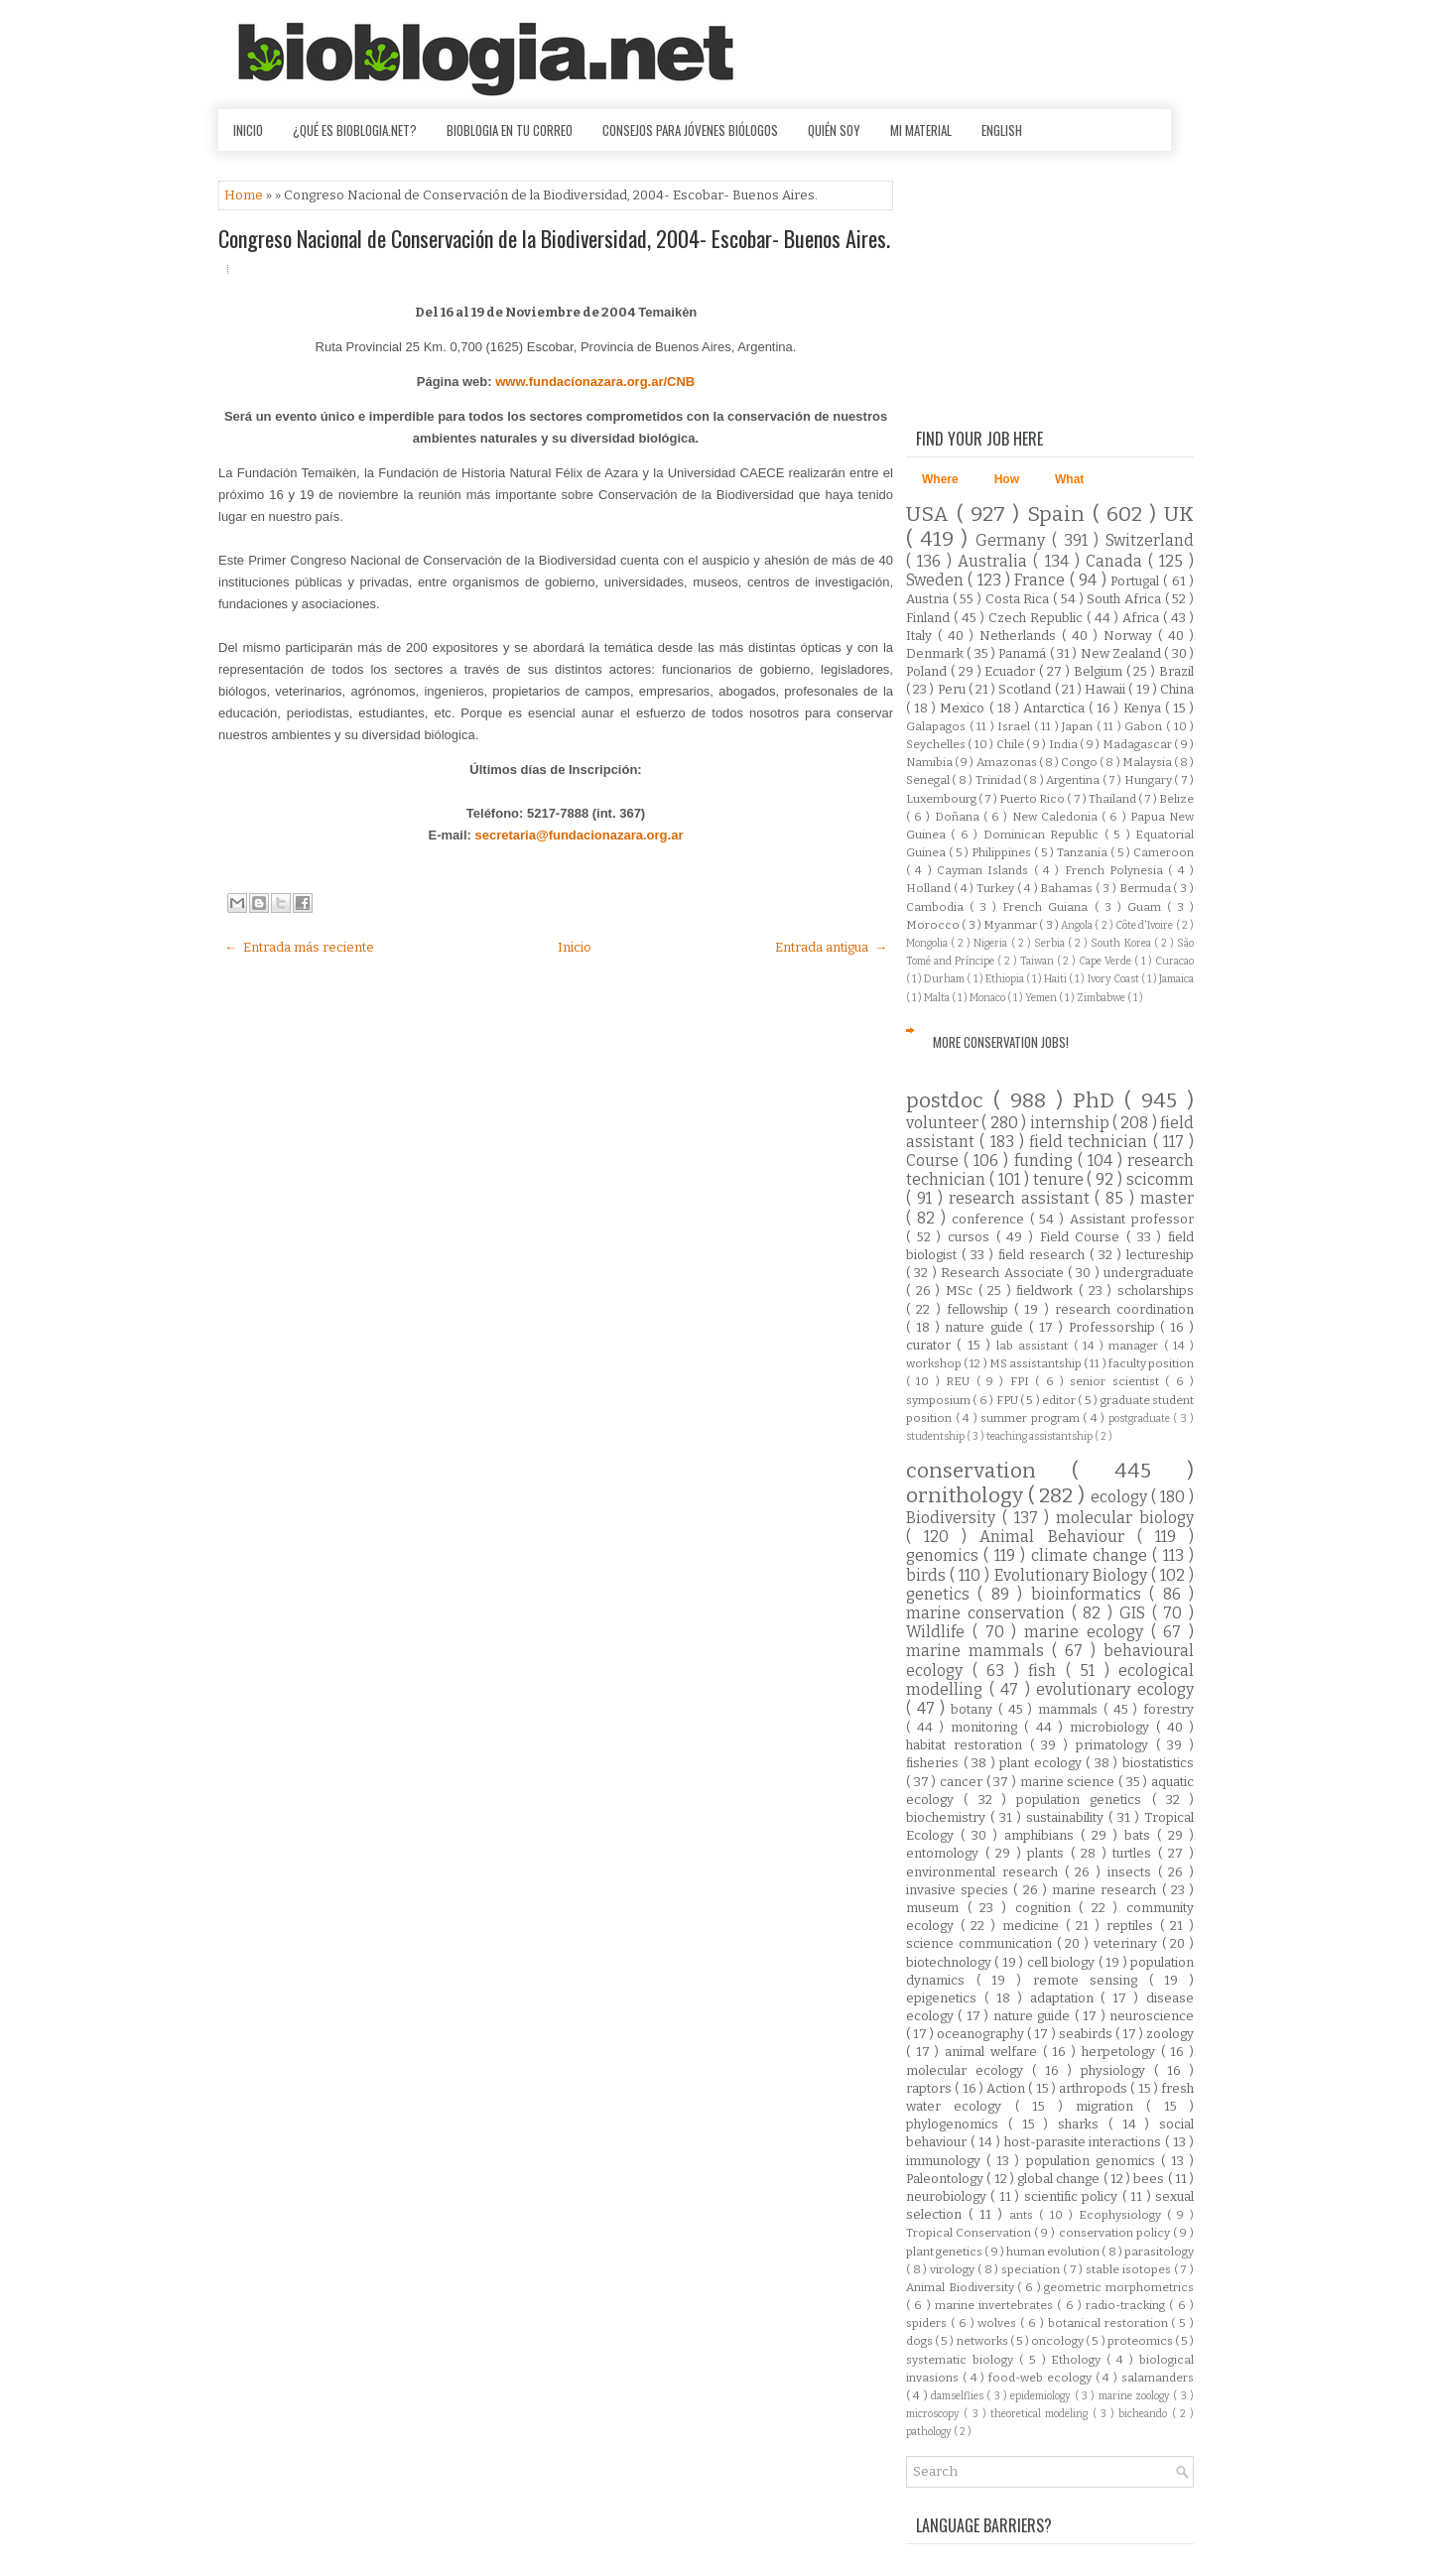 The height and width of the screenshot is (2576, 1429). What do you see at coordinates (953, 689) in the screenshot?
I see `Peru` at bounding box center [953, 689].